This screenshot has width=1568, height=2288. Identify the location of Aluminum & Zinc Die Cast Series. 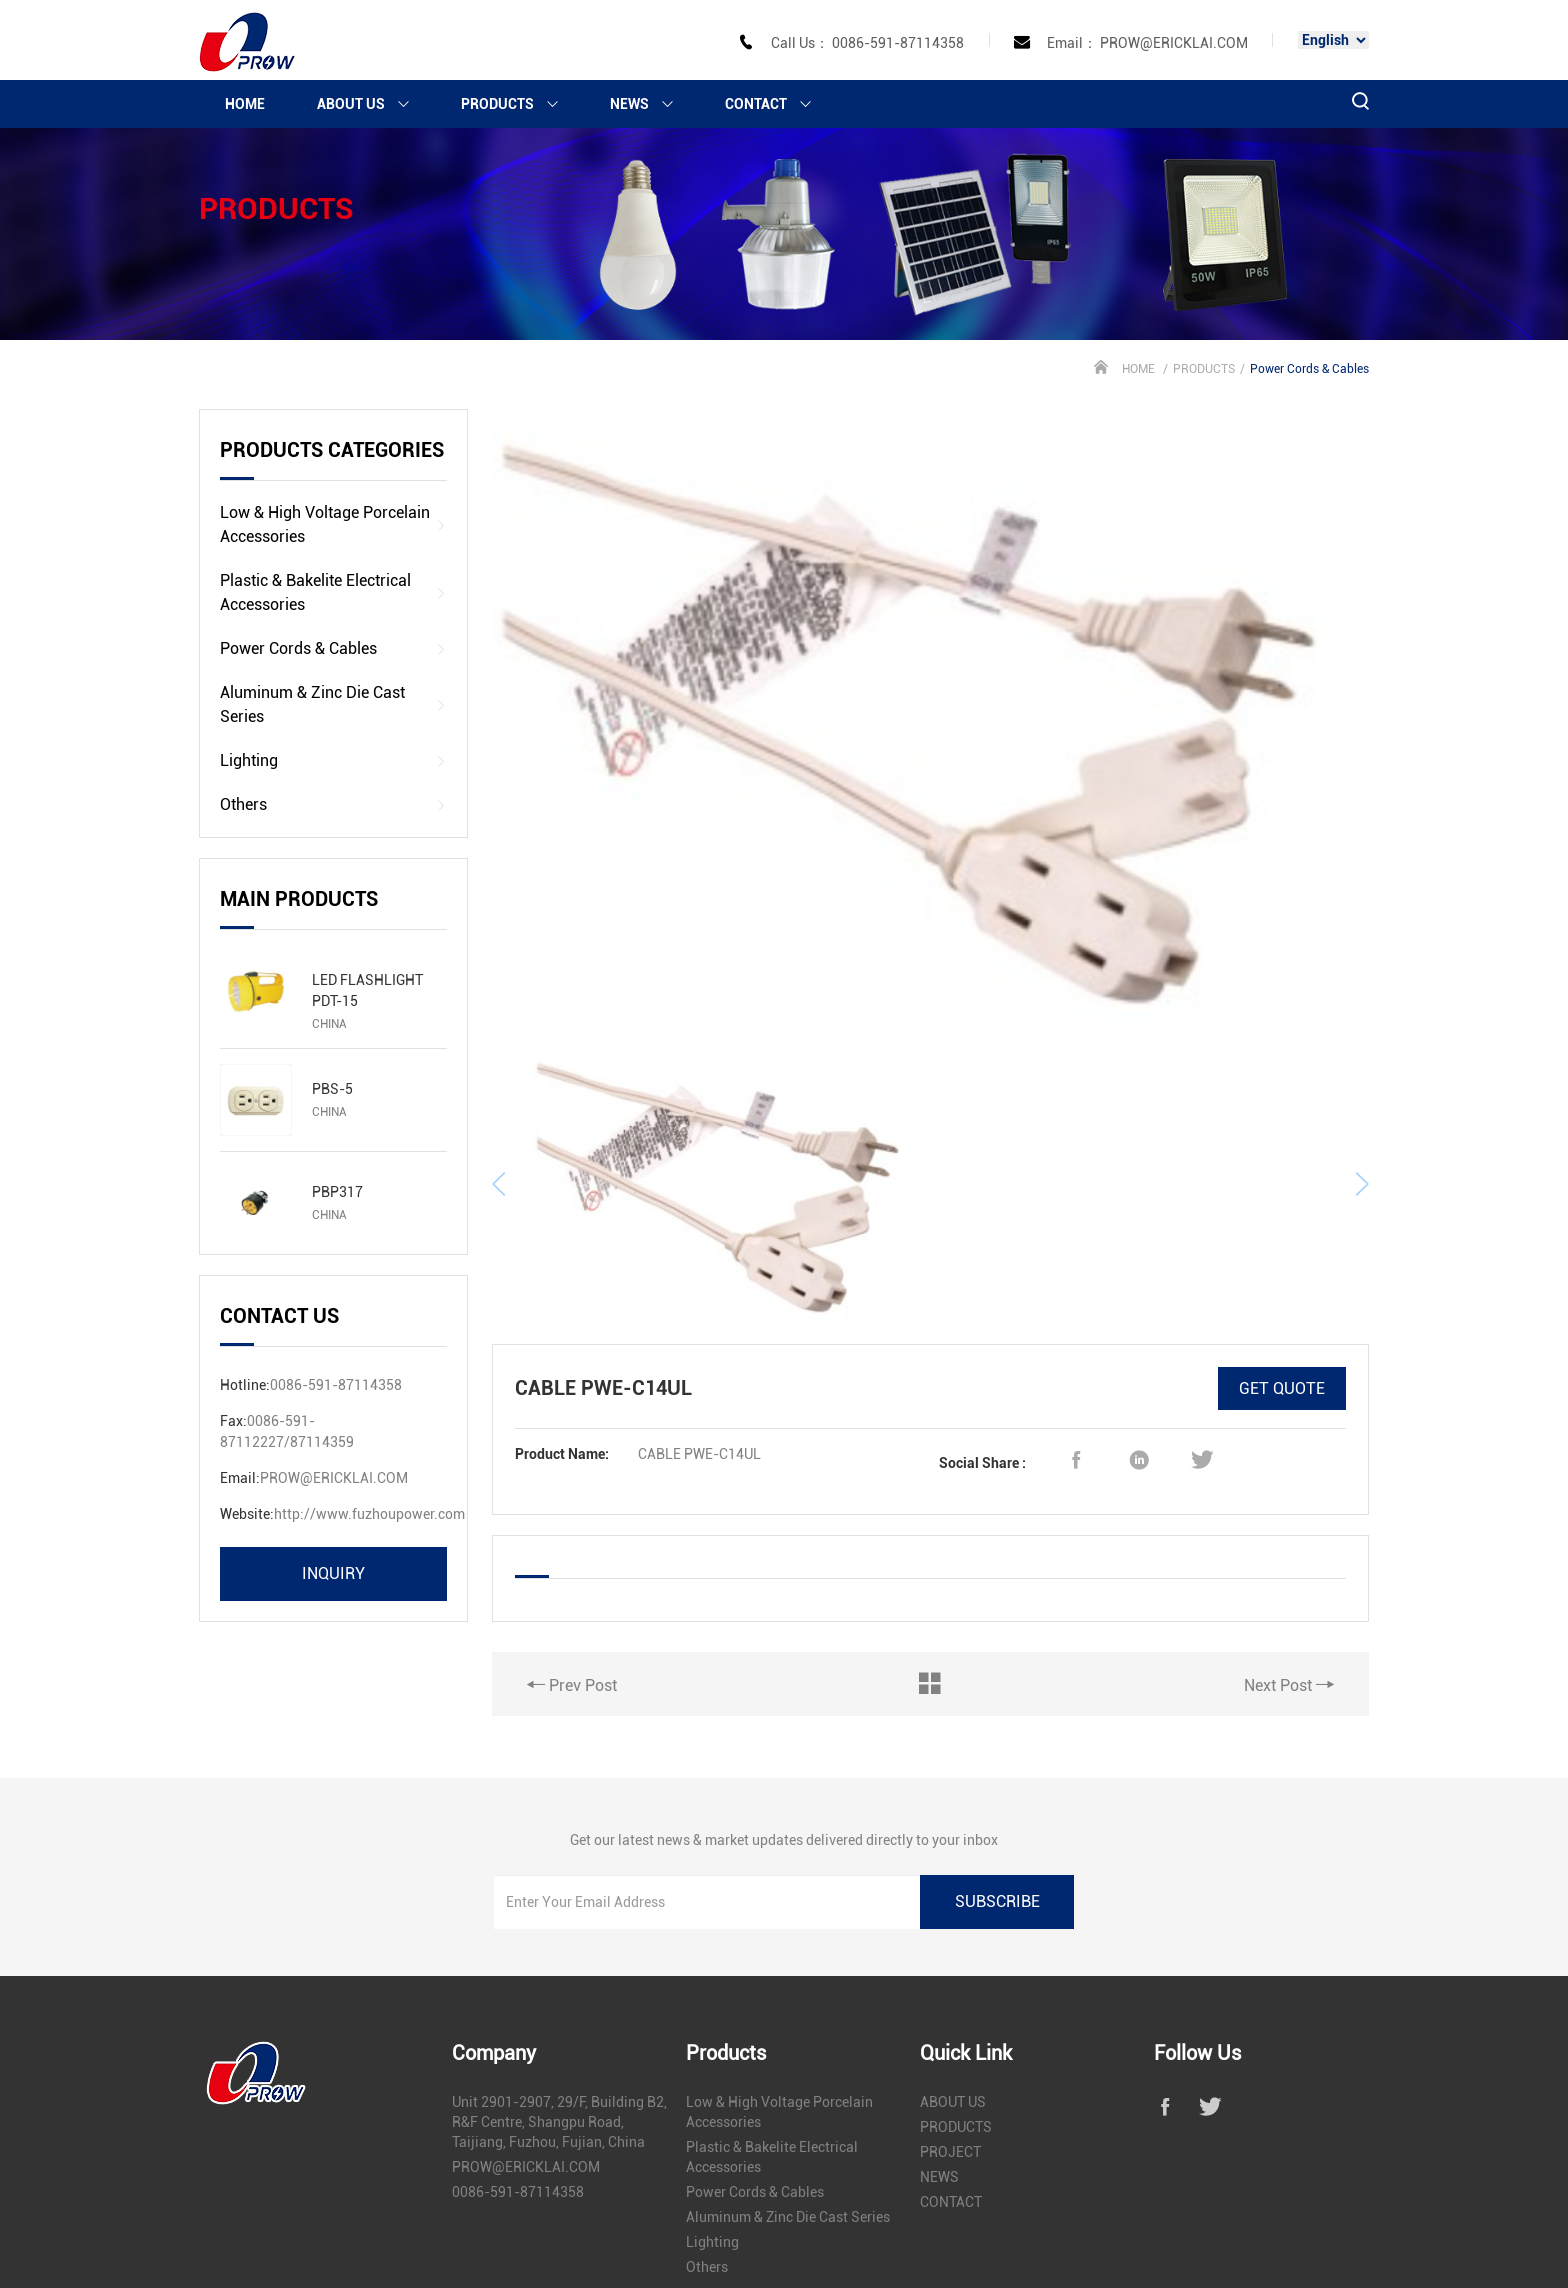
(333, 704).